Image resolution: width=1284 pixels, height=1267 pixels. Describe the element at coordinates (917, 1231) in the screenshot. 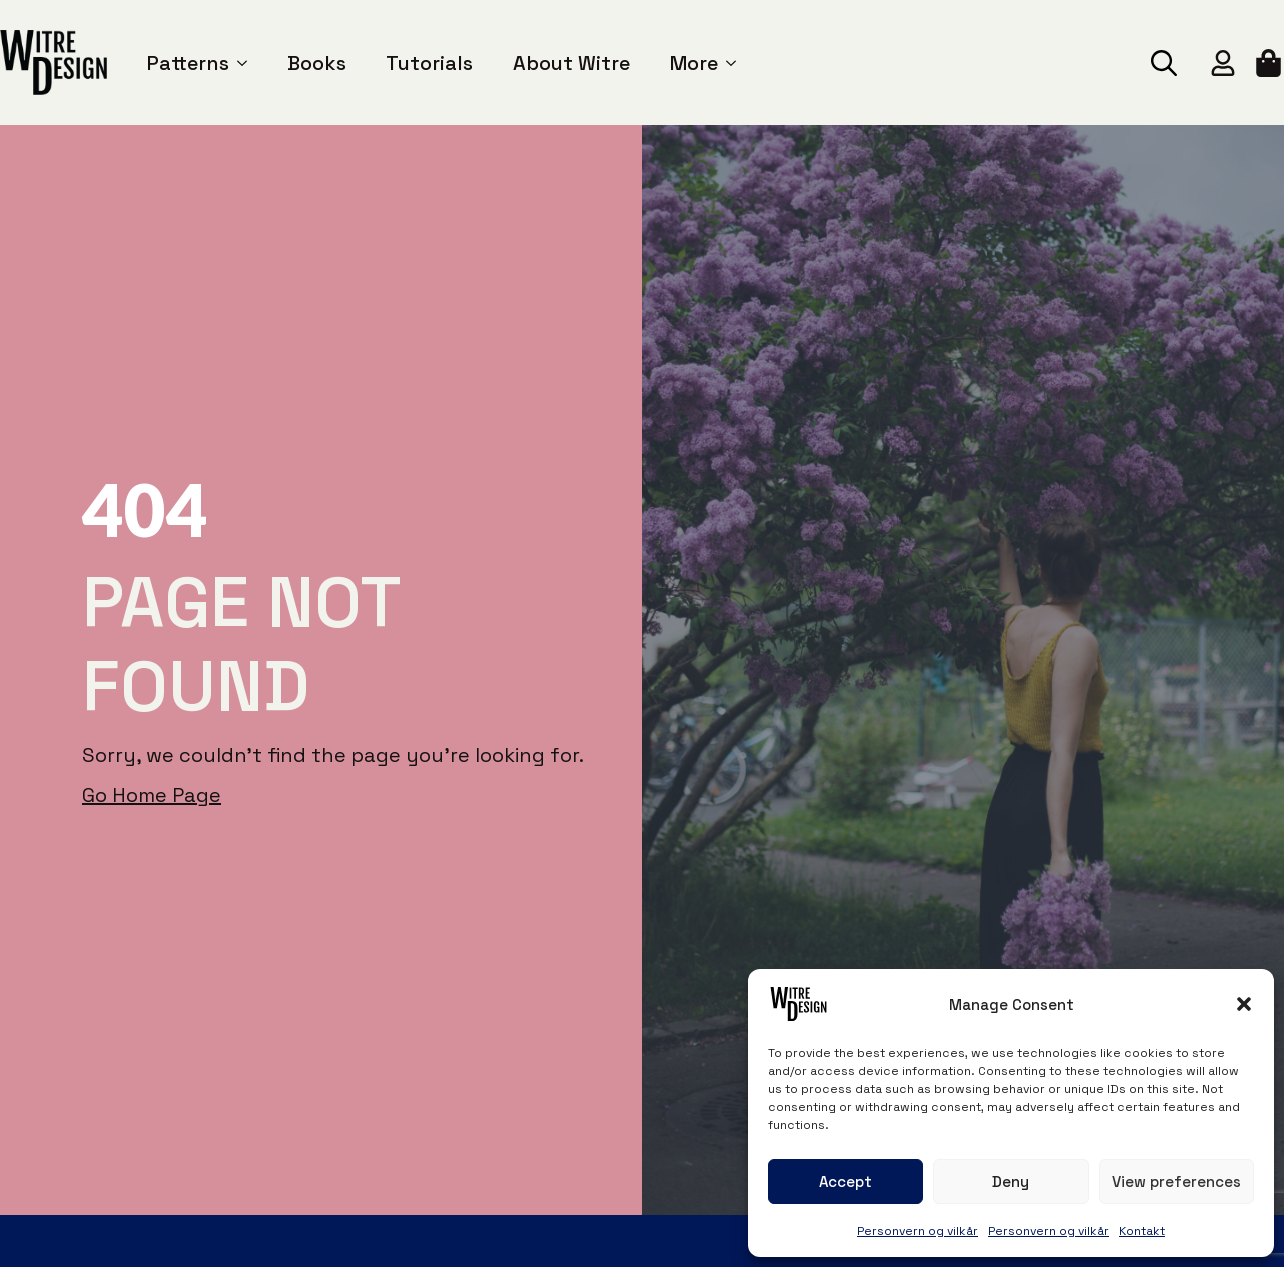

I see `Personvern og vilkår` at that location.